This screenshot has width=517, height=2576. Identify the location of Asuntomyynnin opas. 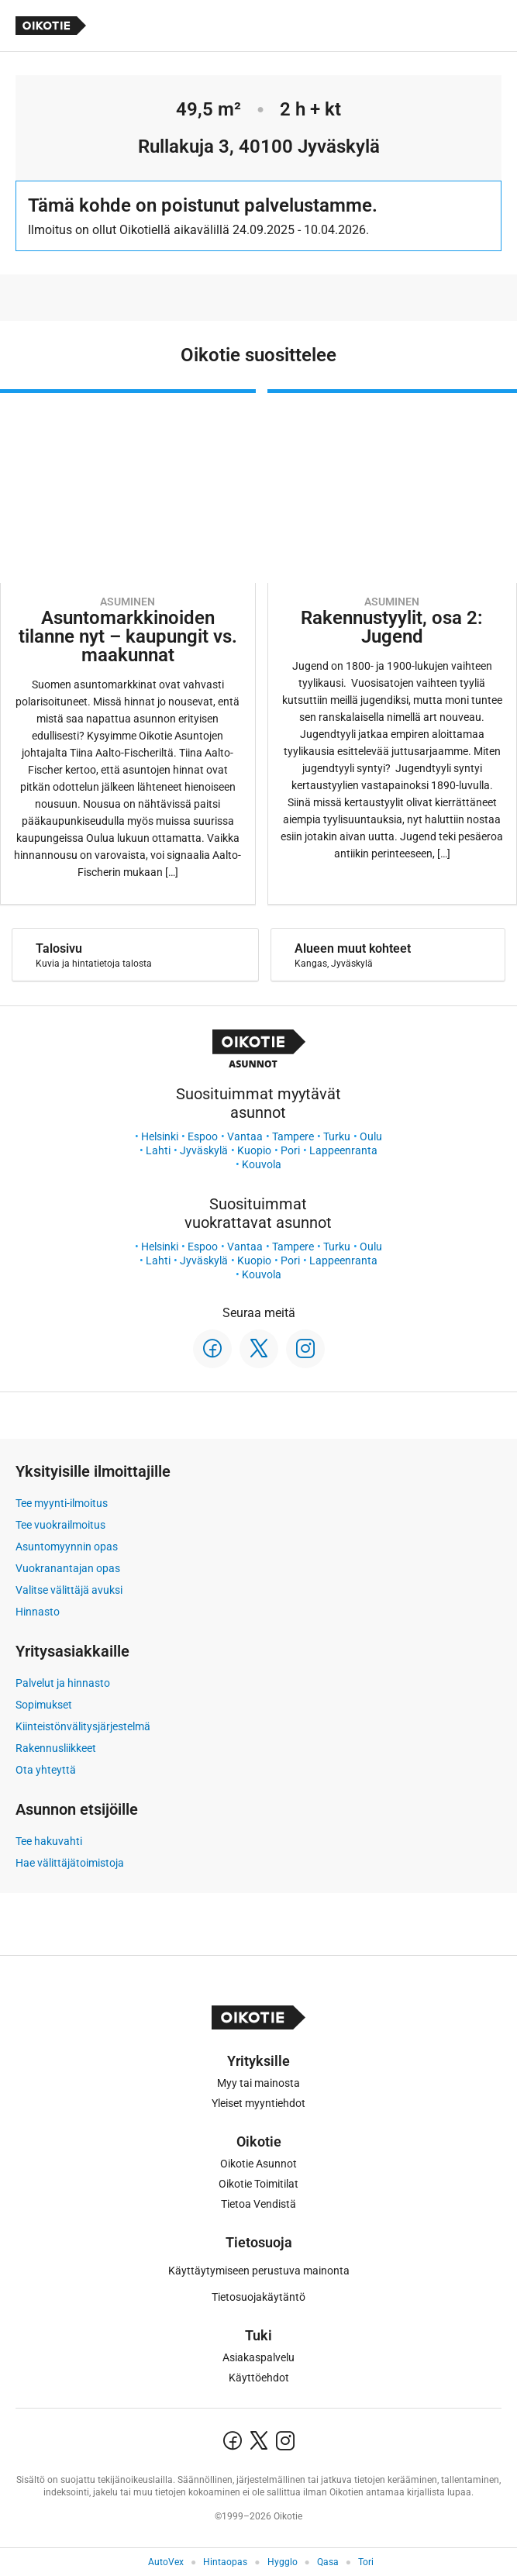
(67, 1546).